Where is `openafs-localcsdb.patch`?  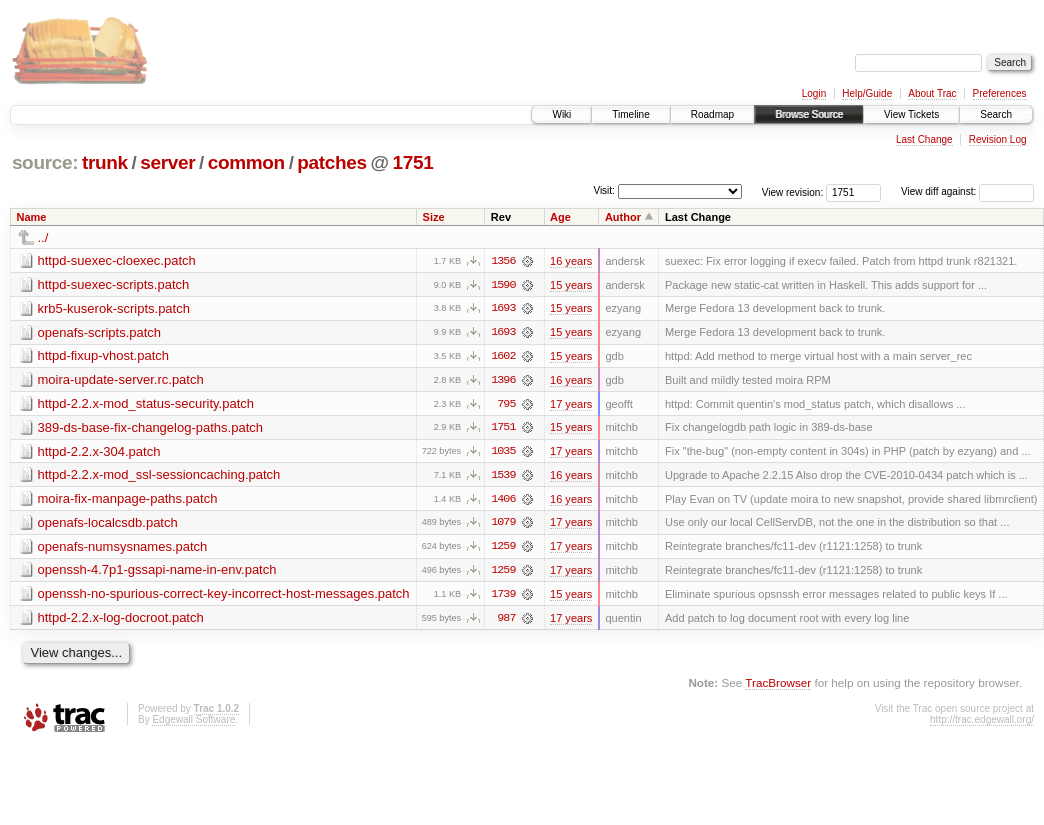 openafs-localcsdb.patch is located at coordinates (108, 524).